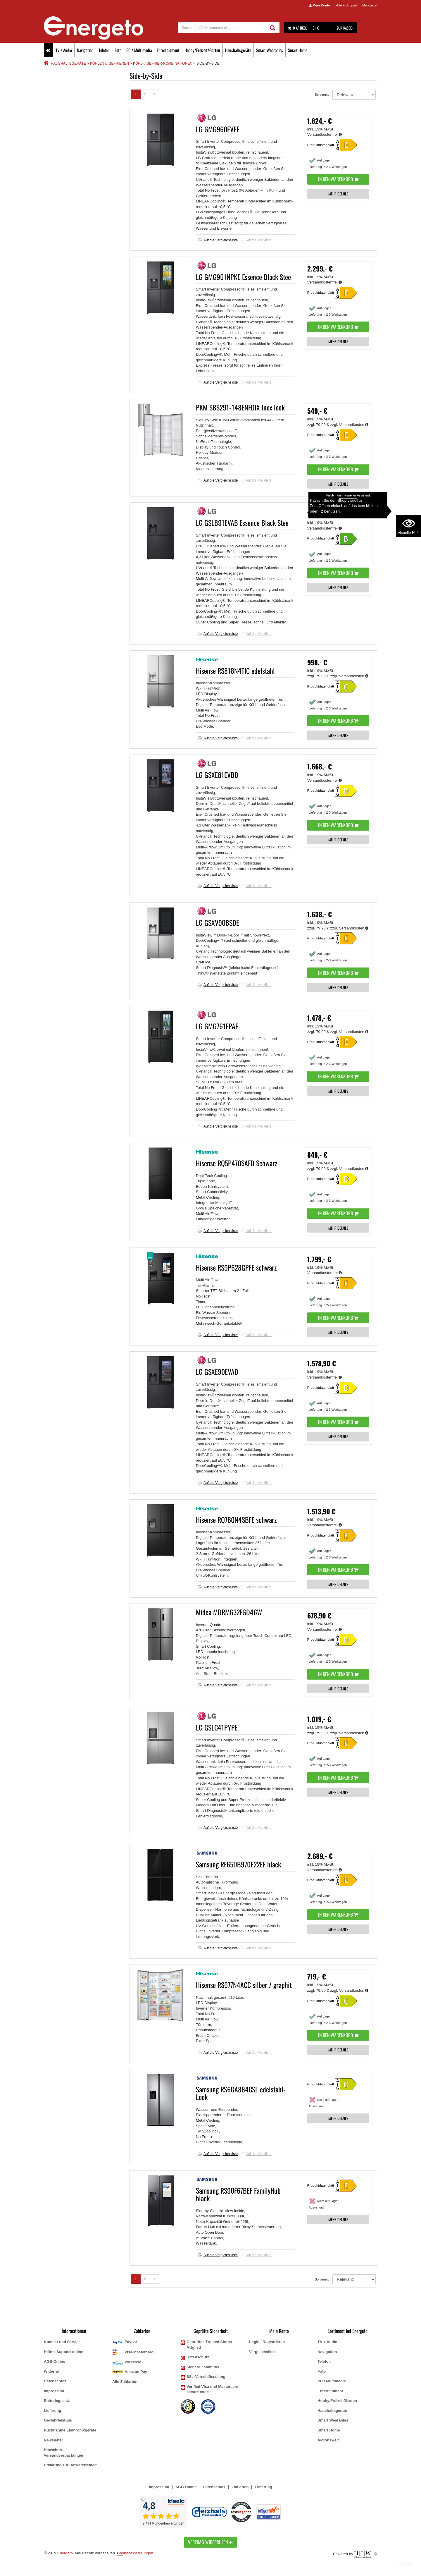 The image size is (421, 2576). What do you see at coordinates (85, 50) in the screenshot?
I see `Navigation` at bounding box center [85, 50].